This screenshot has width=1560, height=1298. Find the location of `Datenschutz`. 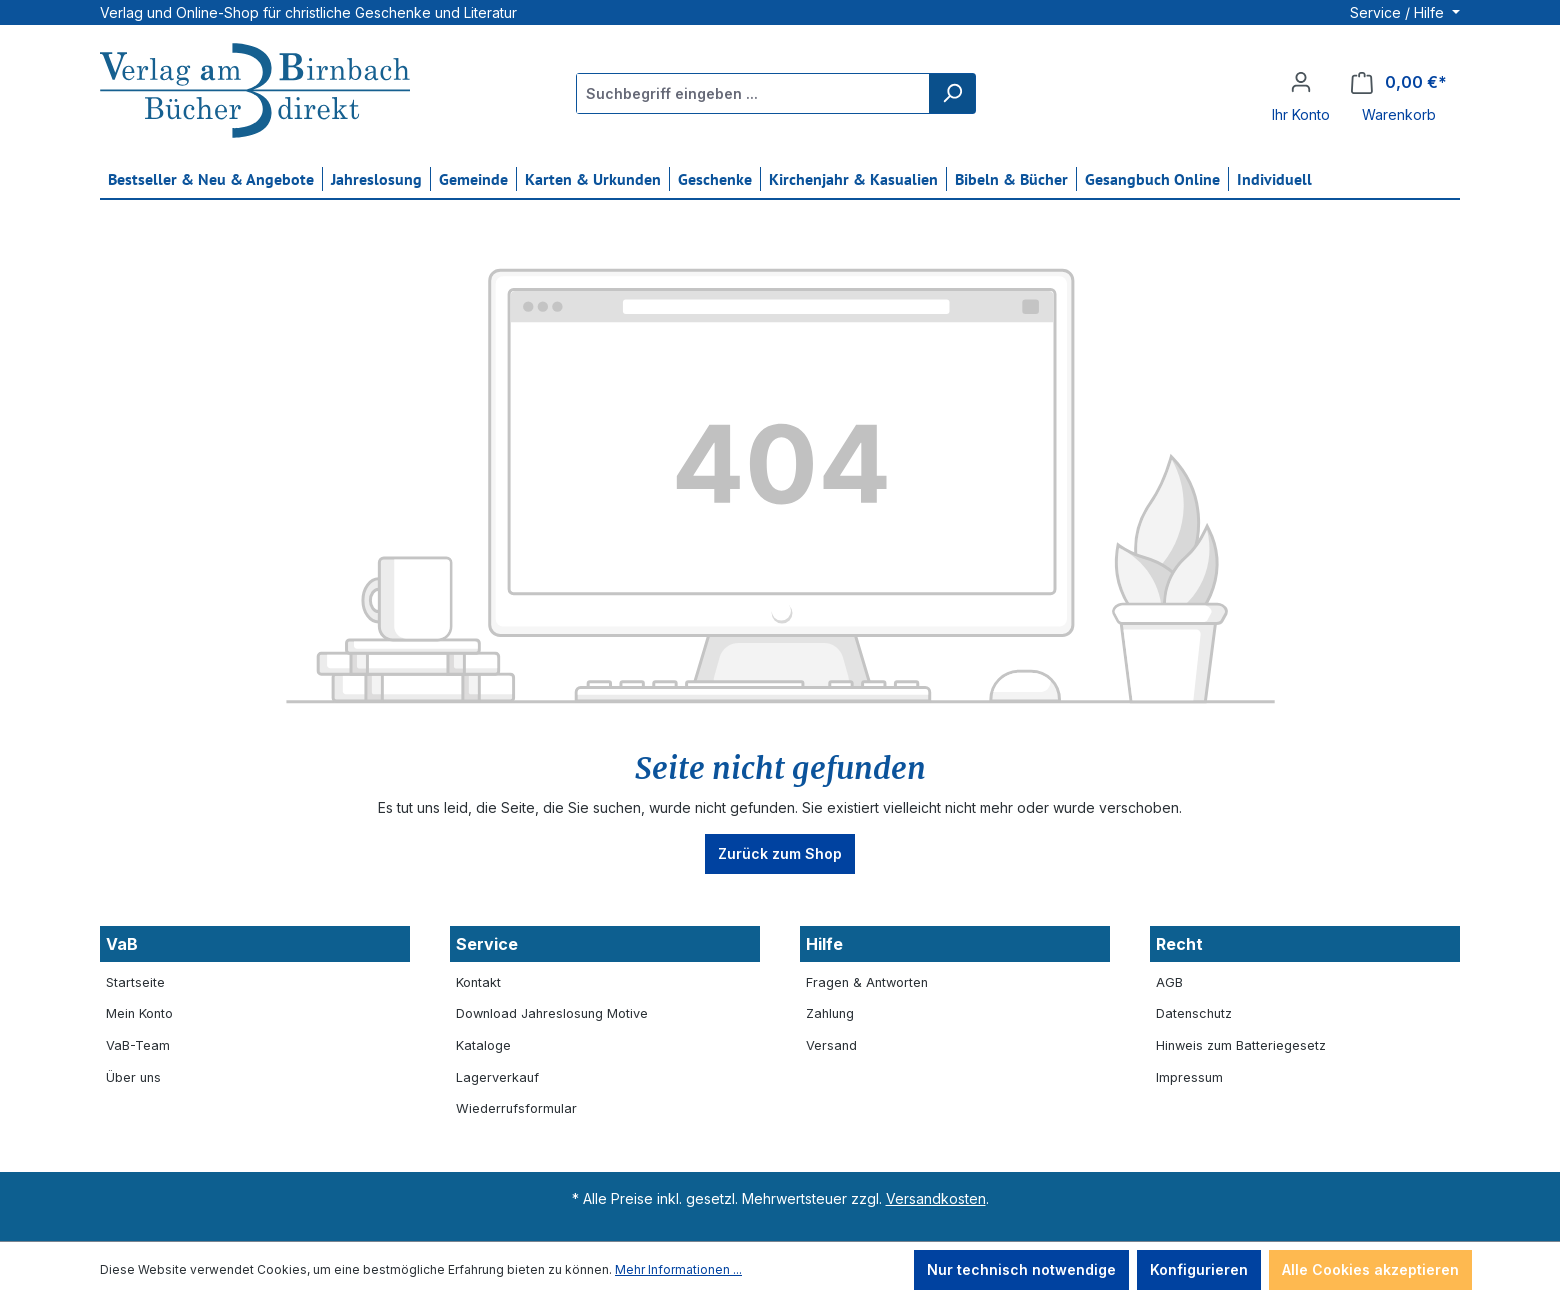

Datenschutz is located at coordinates (1194, 1013).